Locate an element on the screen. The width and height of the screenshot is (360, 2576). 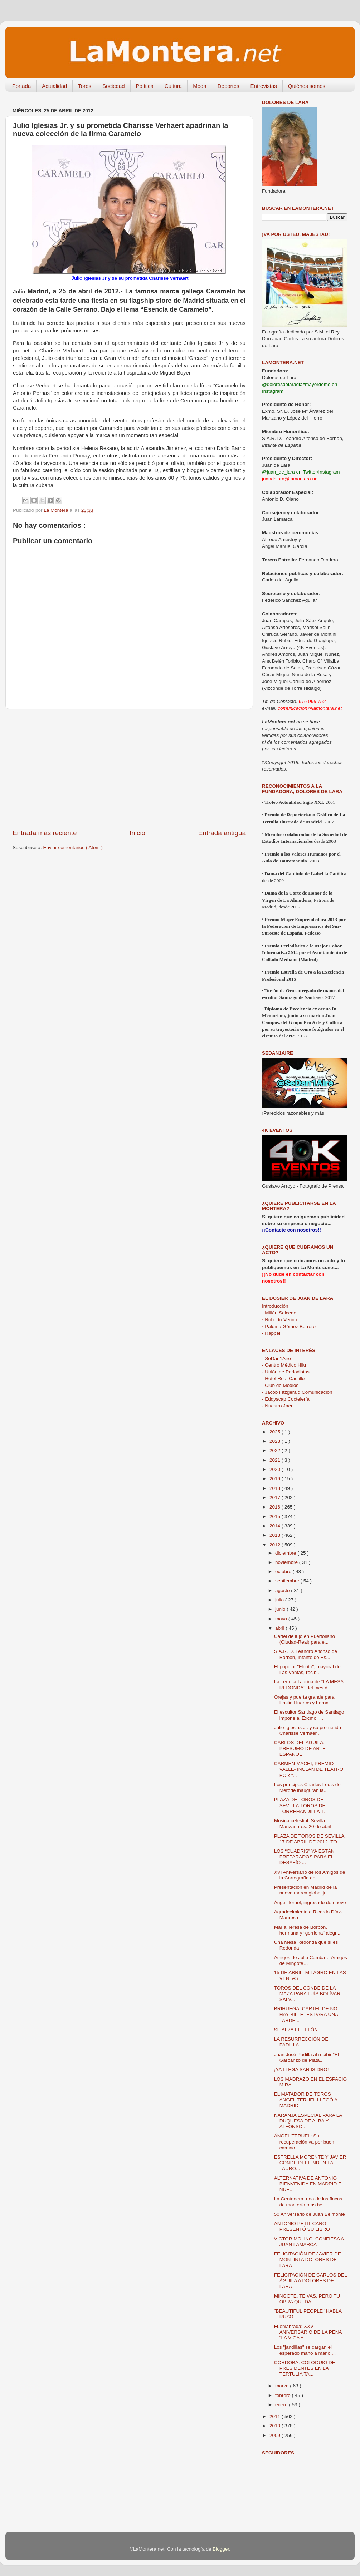
enero is located at coordinates (282, 2404).